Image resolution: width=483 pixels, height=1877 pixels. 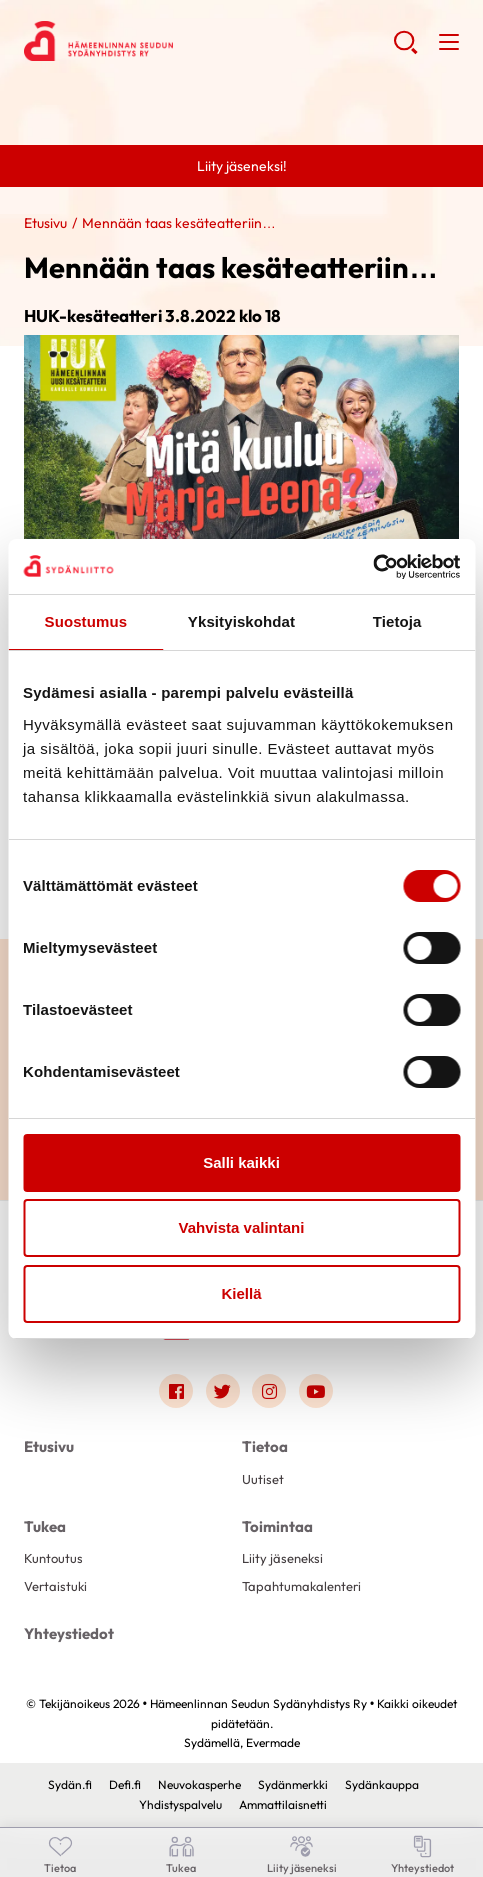 I want to click on Evermade, so click(x=273, y=1742).